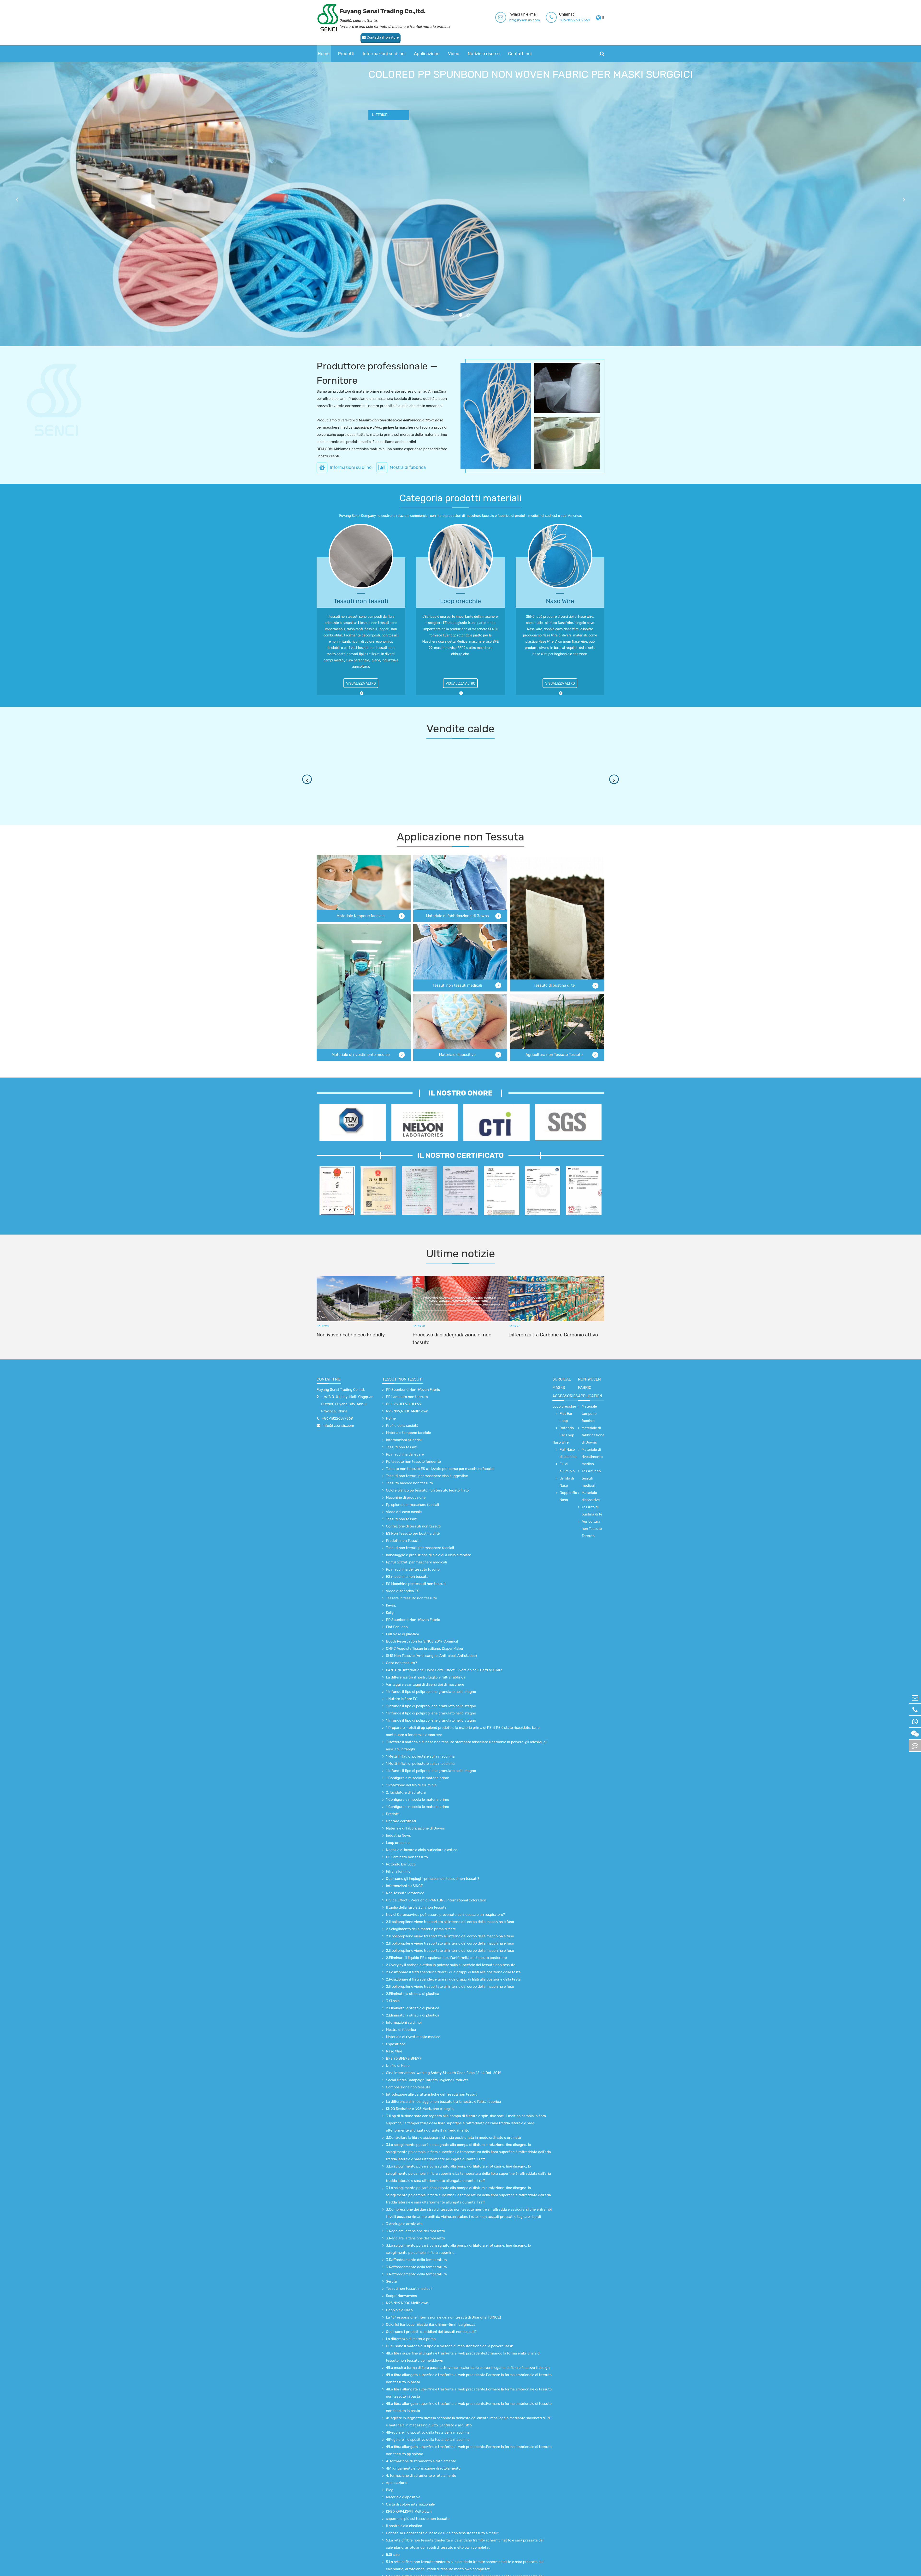 This screenshot has width=921, height=2576. What do you see at coordinates (413, 1457) in the screenshot?
I see `Pp tessuto non tessuto fondente` at bounding box center [413, 1457].